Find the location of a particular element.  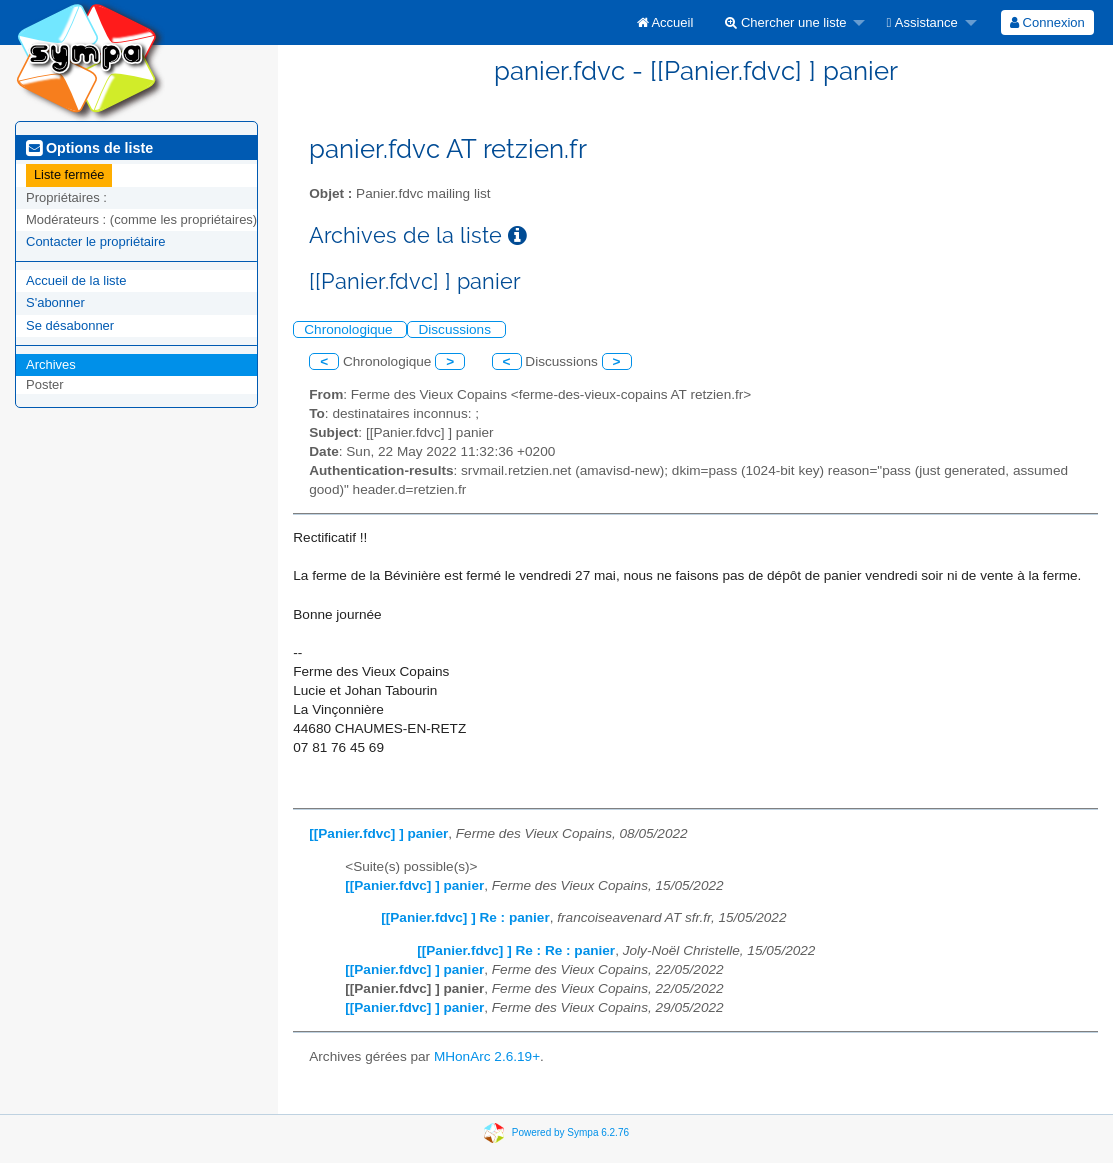

Discussions is located at coordinates (456, 329).